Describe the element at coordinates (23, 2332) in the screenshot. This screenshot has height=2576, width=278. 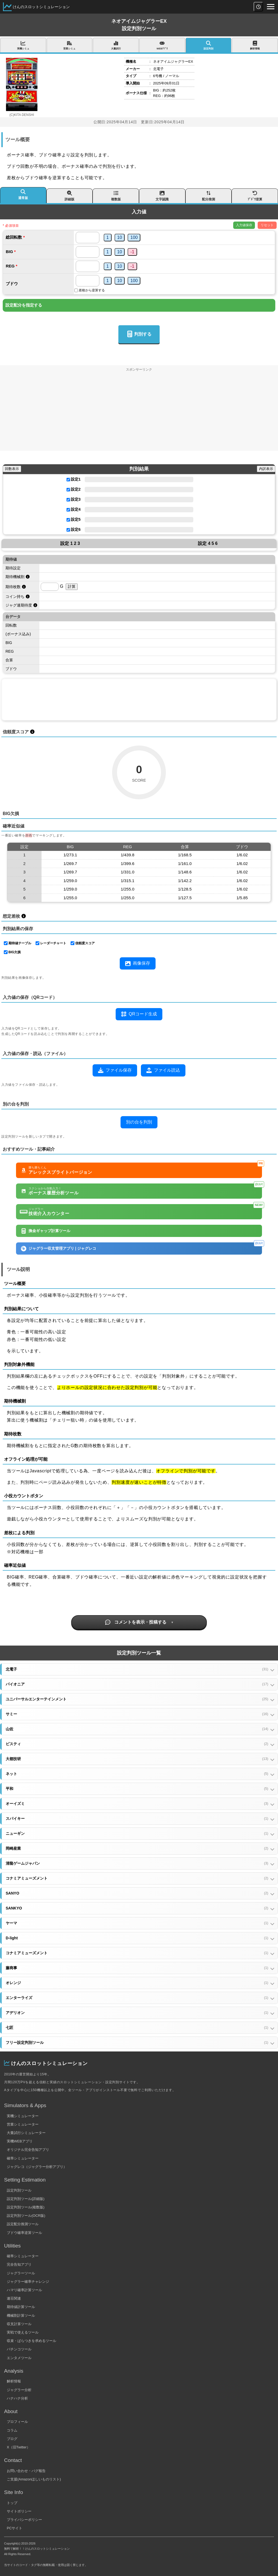
I see `実戦で使えるツール` at that location.